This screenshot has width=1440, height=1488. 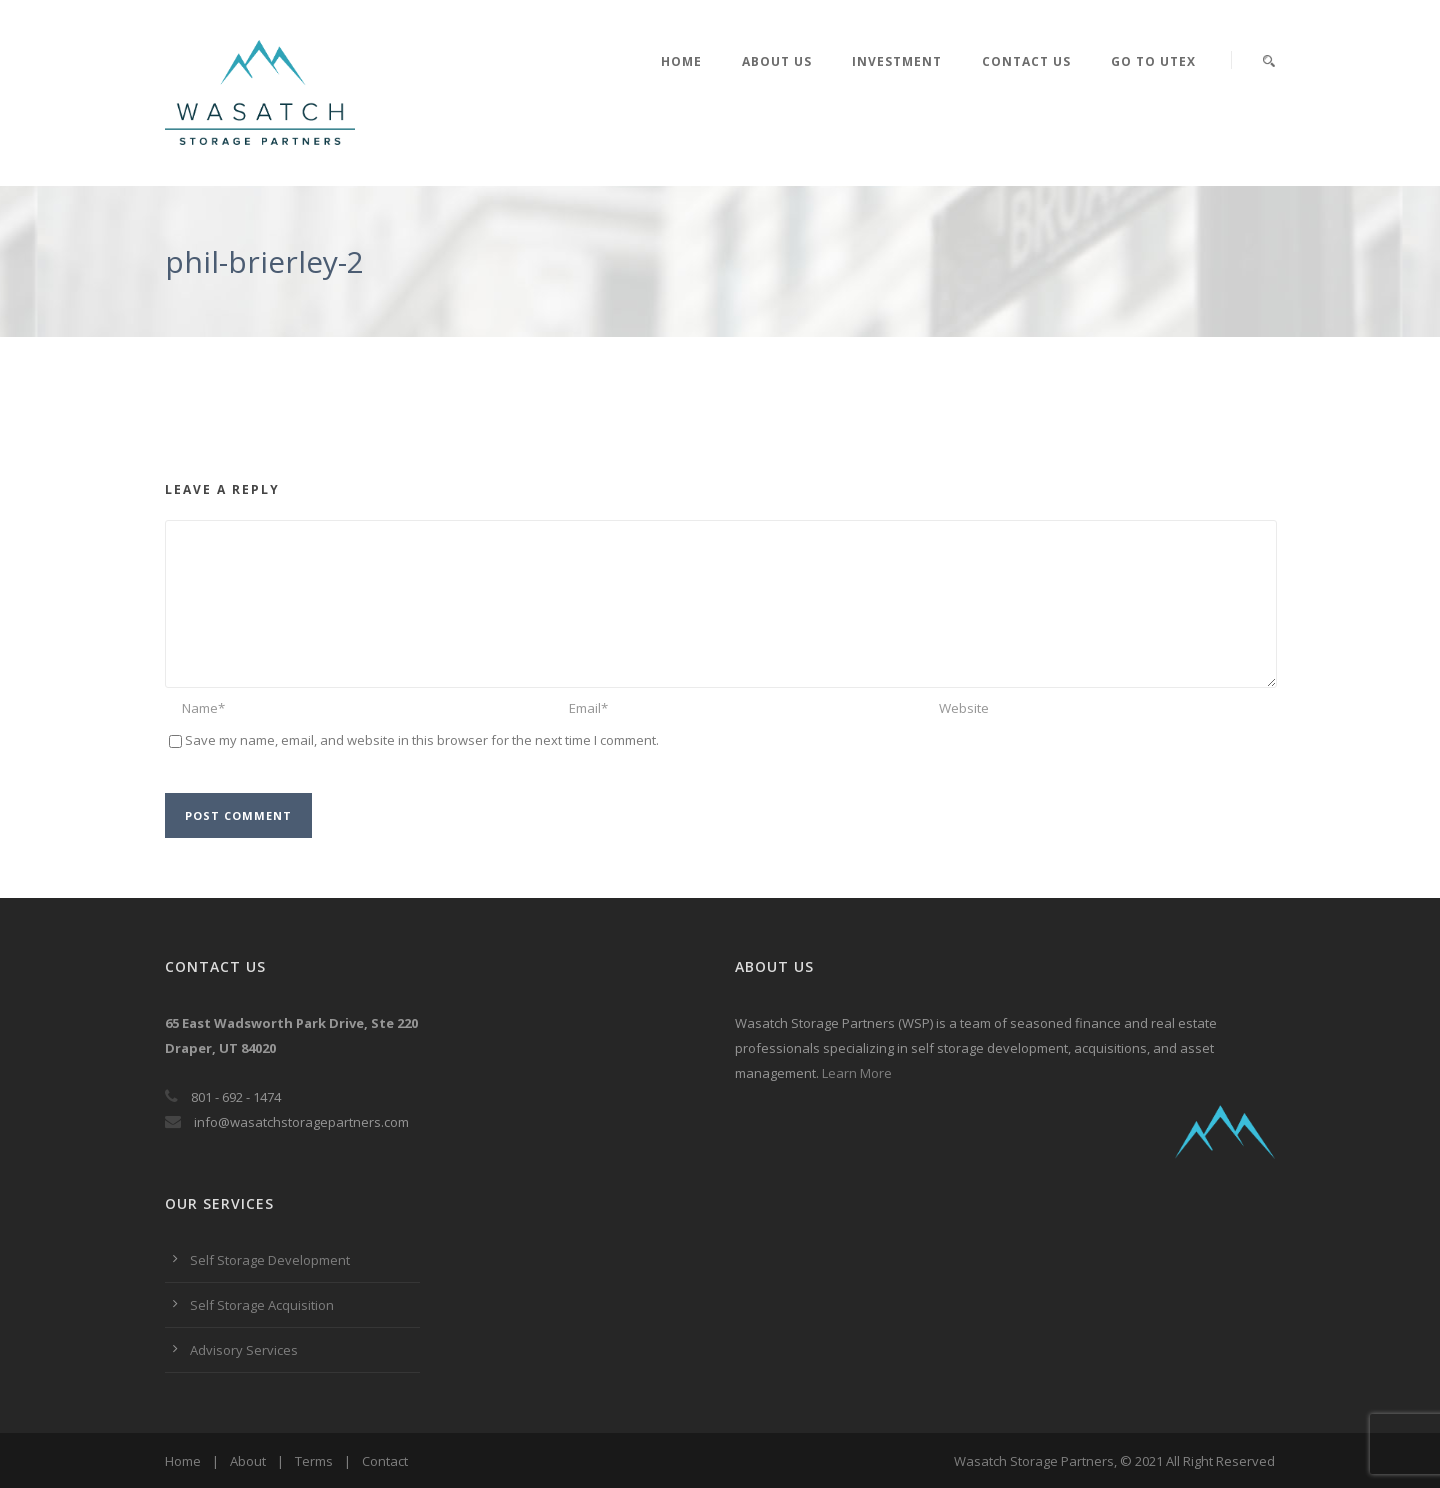 I want to click on Home, so click(x=681, y=61).